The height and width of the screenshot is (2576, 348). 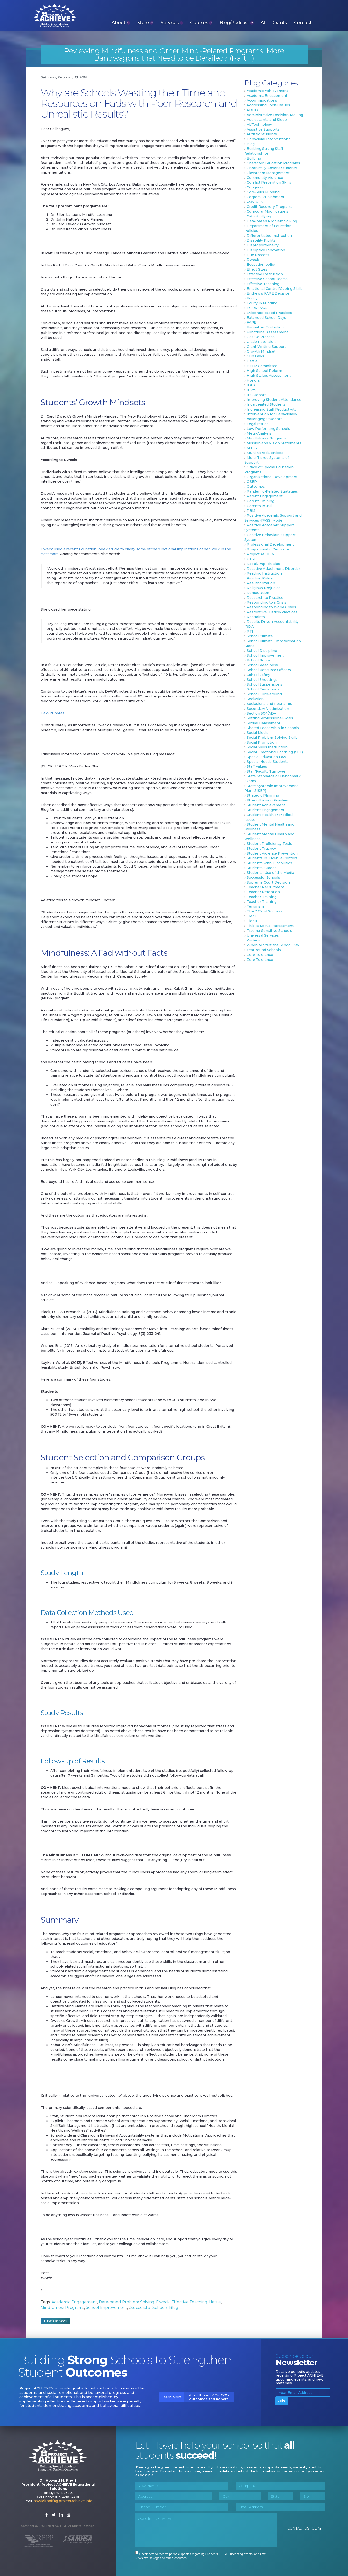 I want to click on Chronically Absent Students, so click(x=272, y=168).